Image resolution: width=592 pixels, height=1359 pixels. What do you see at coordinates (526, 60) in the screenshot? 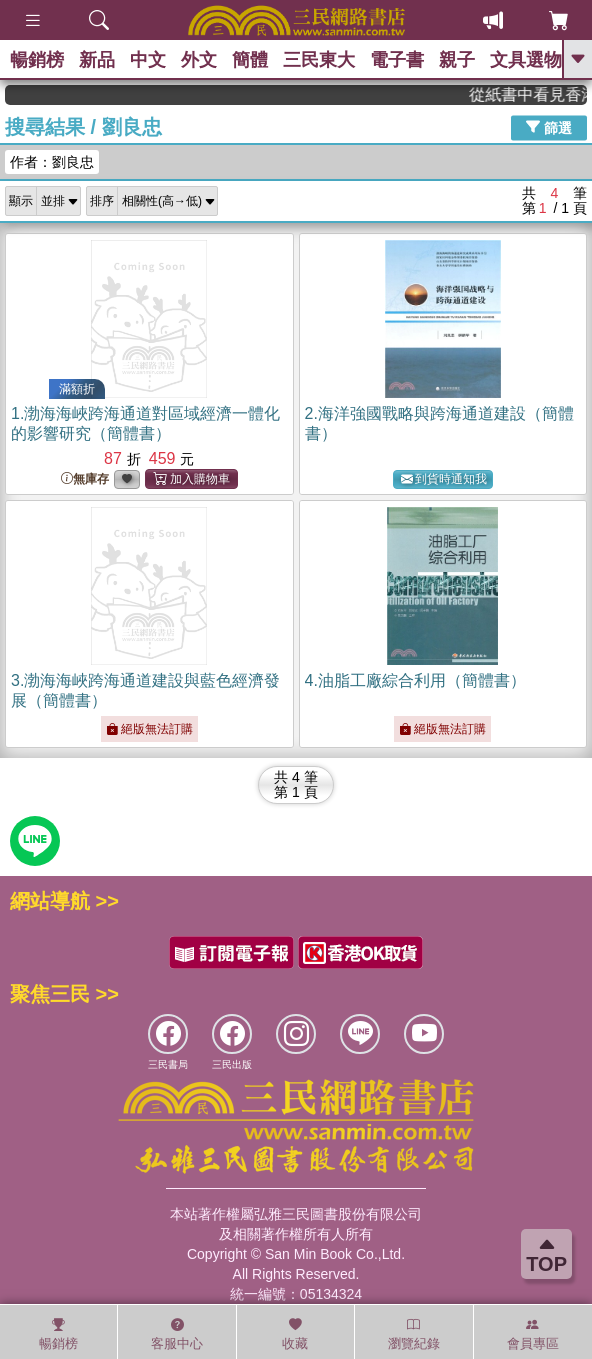
I see `文具選物` at bounding box center [526, 60].